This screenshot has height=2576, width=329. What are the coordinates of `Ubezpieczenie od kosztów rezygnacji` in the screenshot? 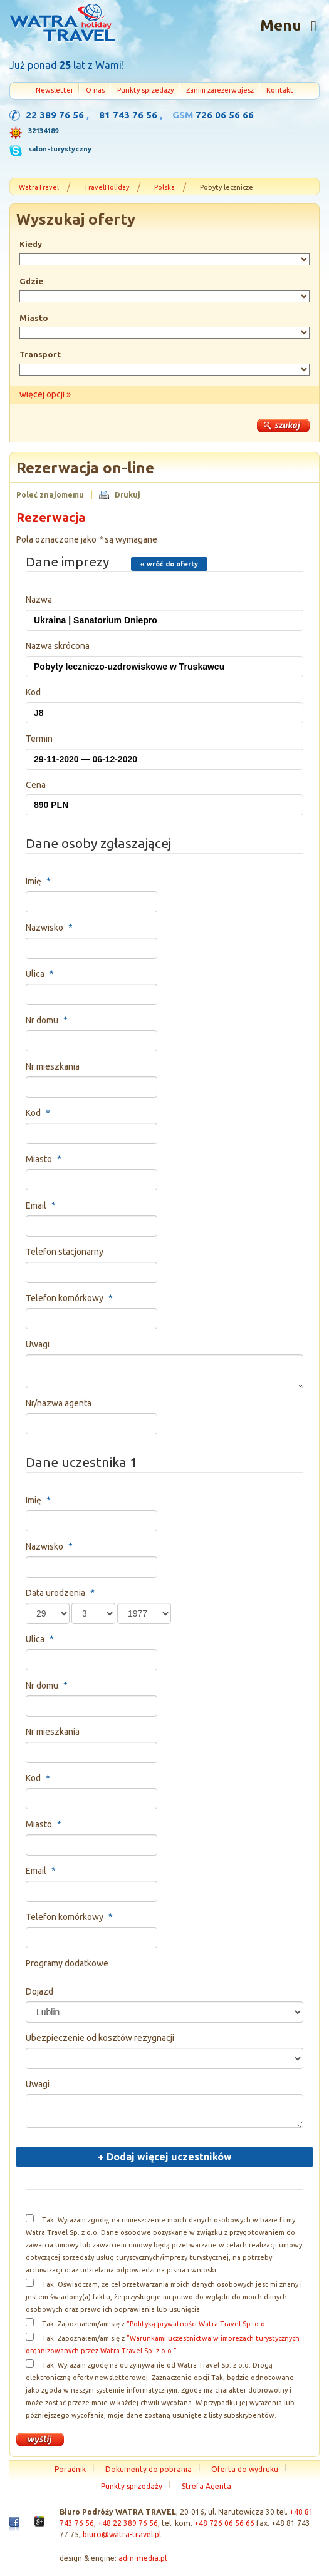 It's located at (100, 2038).